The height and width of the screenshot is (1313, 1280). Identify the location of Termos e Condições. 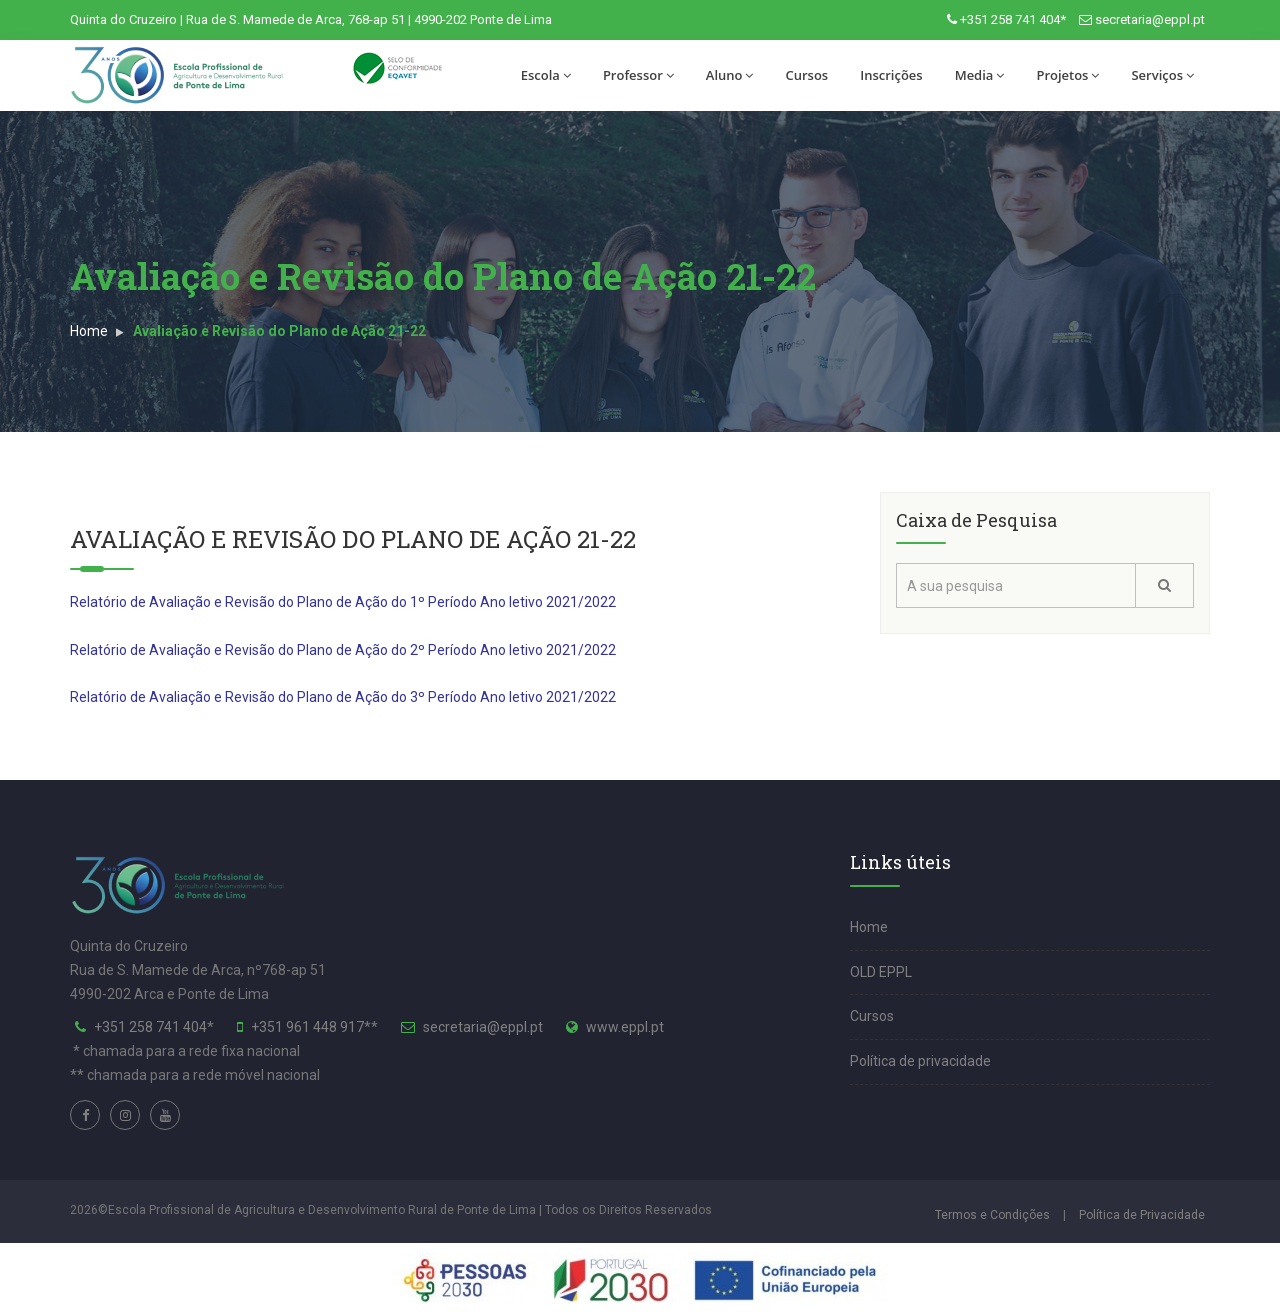
(992, 1215).